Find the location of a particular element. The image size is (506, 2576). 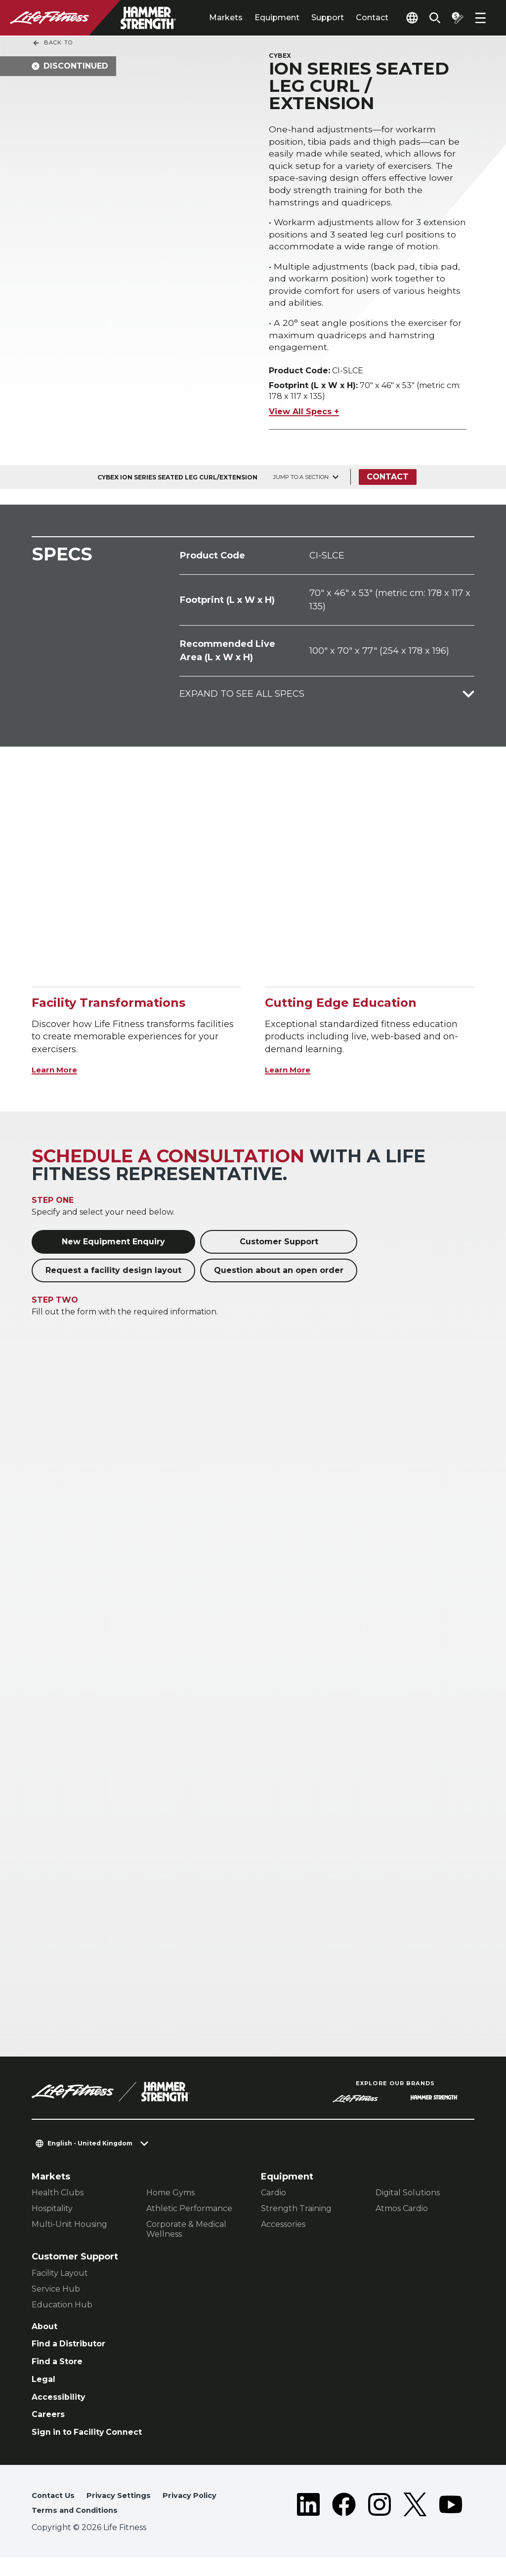

[LifeFitness on Instagram] is located at coordinates (379, 2522).